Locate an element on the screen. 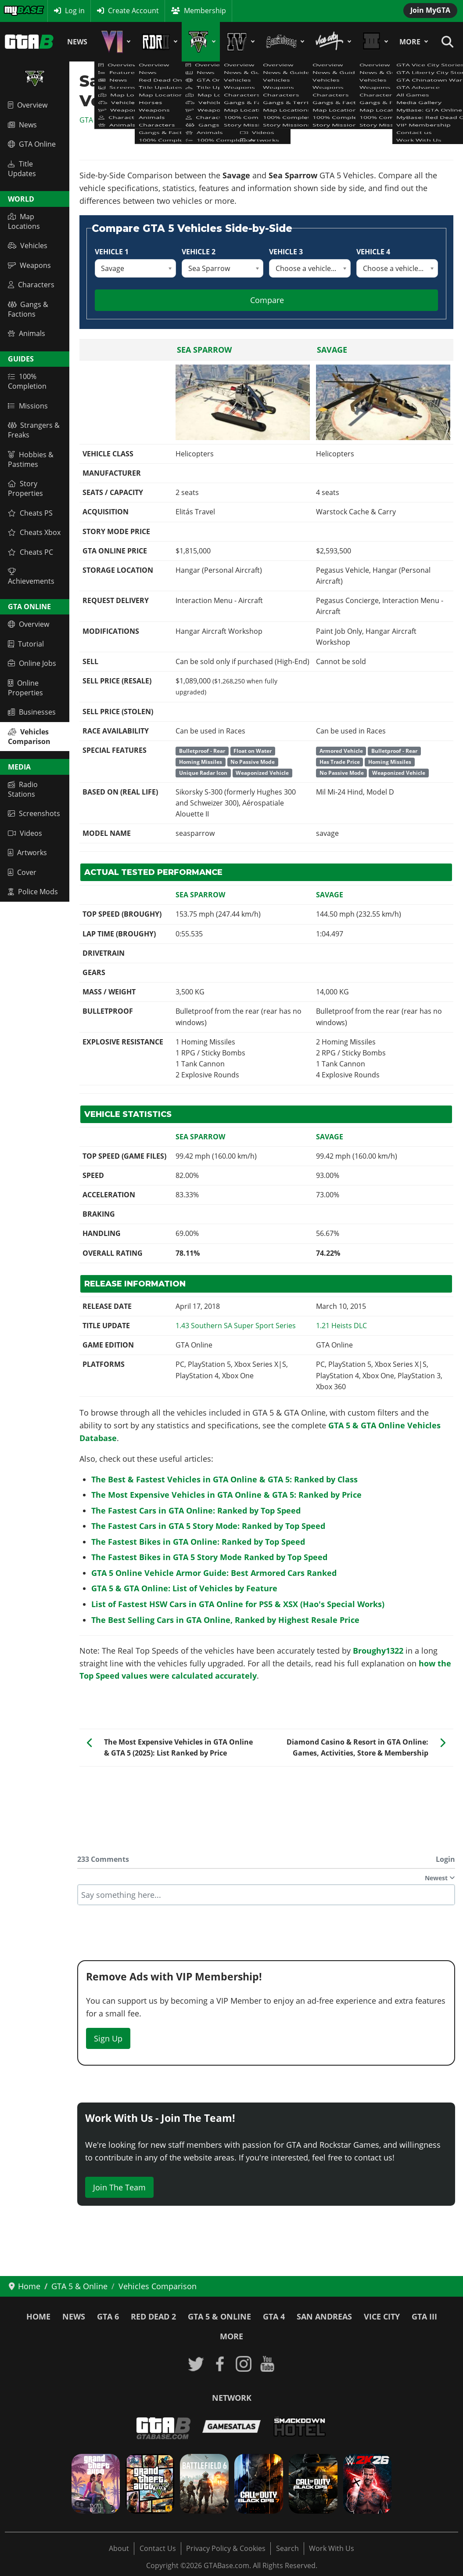 This screenshot has width=463, height=2576. Artworks is located at coordinates (27, 852).